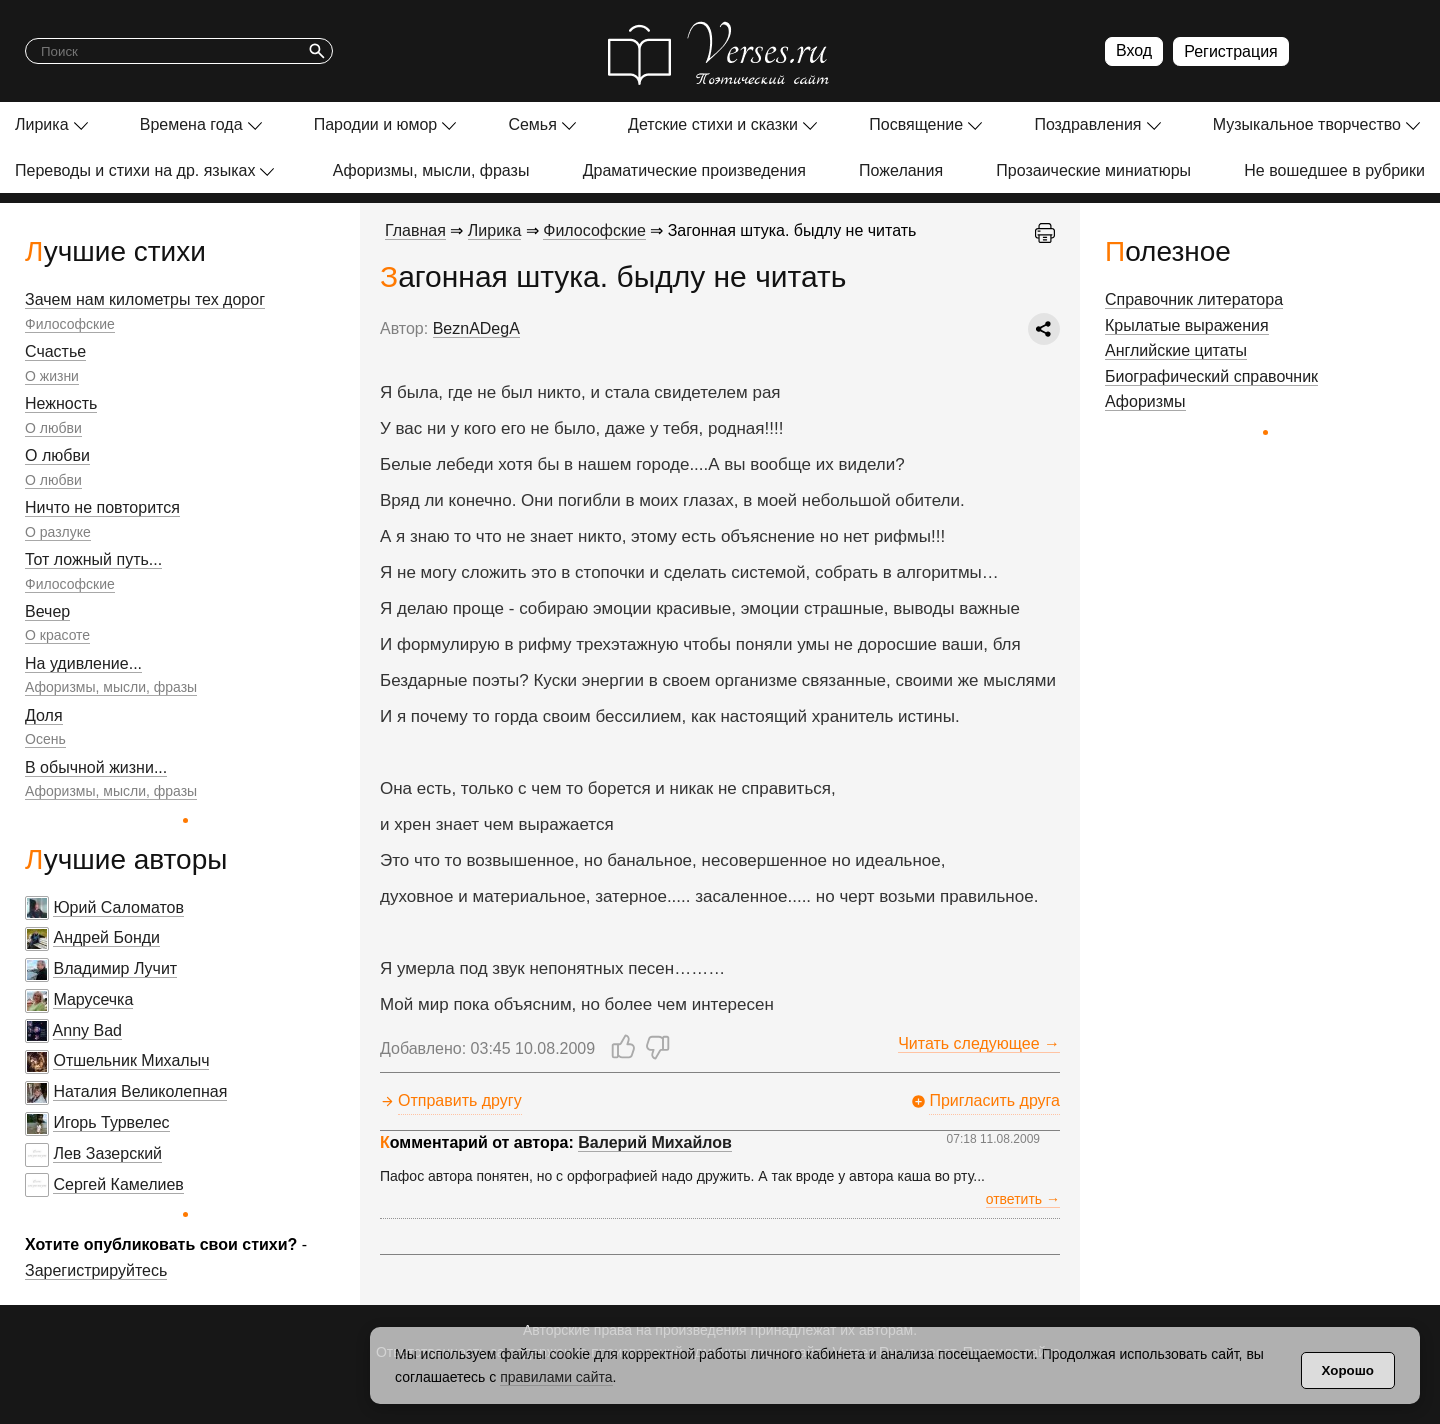 This screenshot has width=1440, height=1424. Describe the element at coordinates (70, 324) in the screenshot. I see `Философские` at that location.